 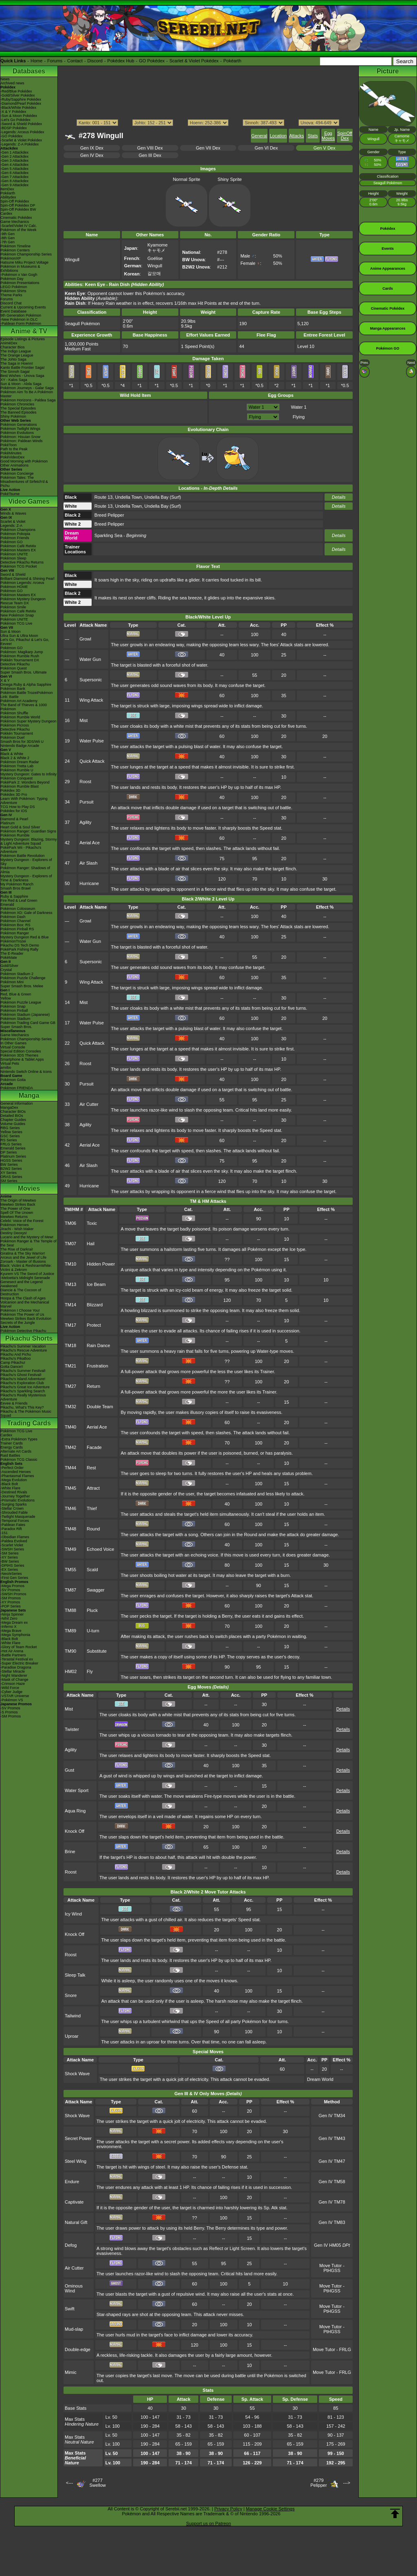 What do you see at coordinates (22, 562) in the screenshot?
I see `Detective Pikachu Returns` at bounding box center [22, 562].